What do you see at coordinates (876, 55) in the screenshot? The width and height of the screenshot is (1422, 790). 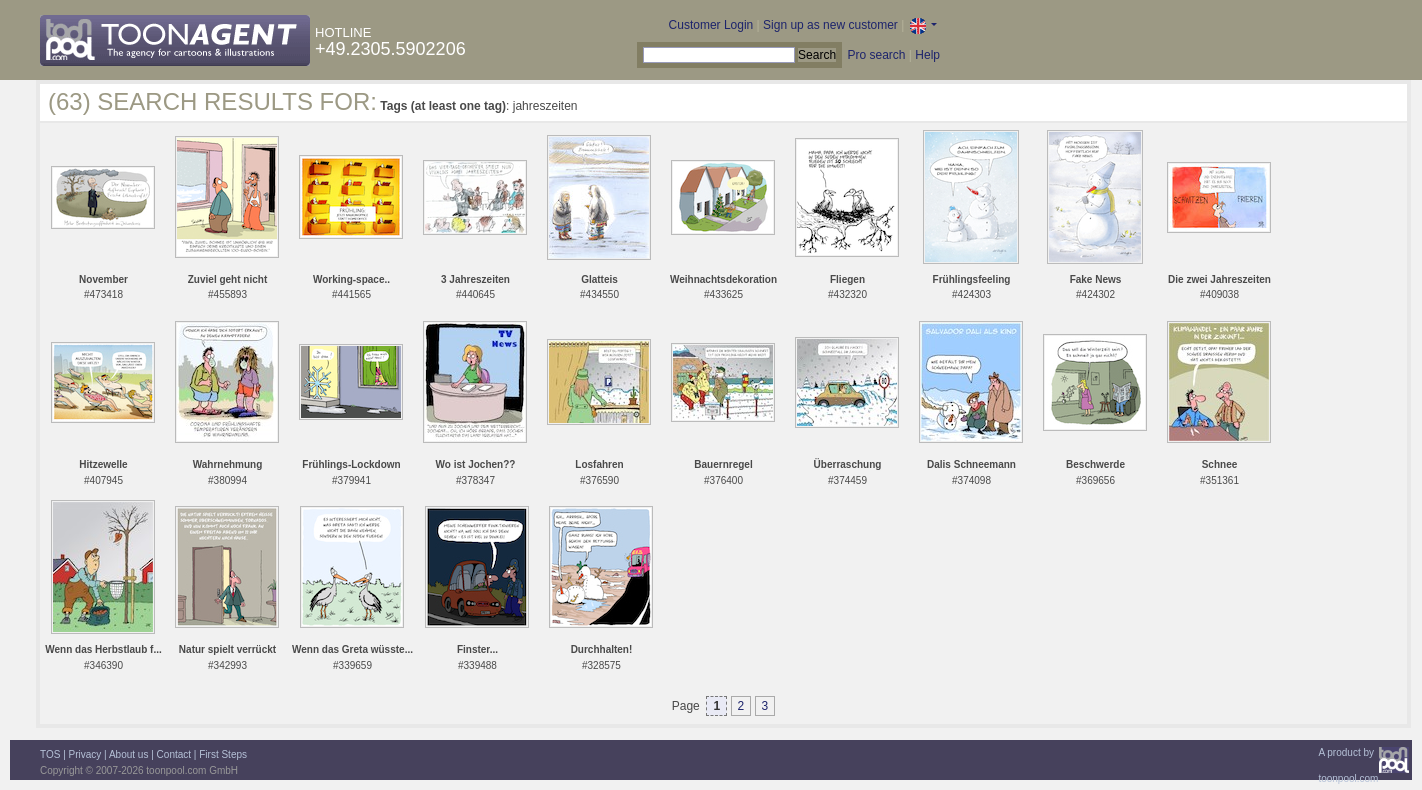 I see `Pro search` at bounding box center [876, 55].